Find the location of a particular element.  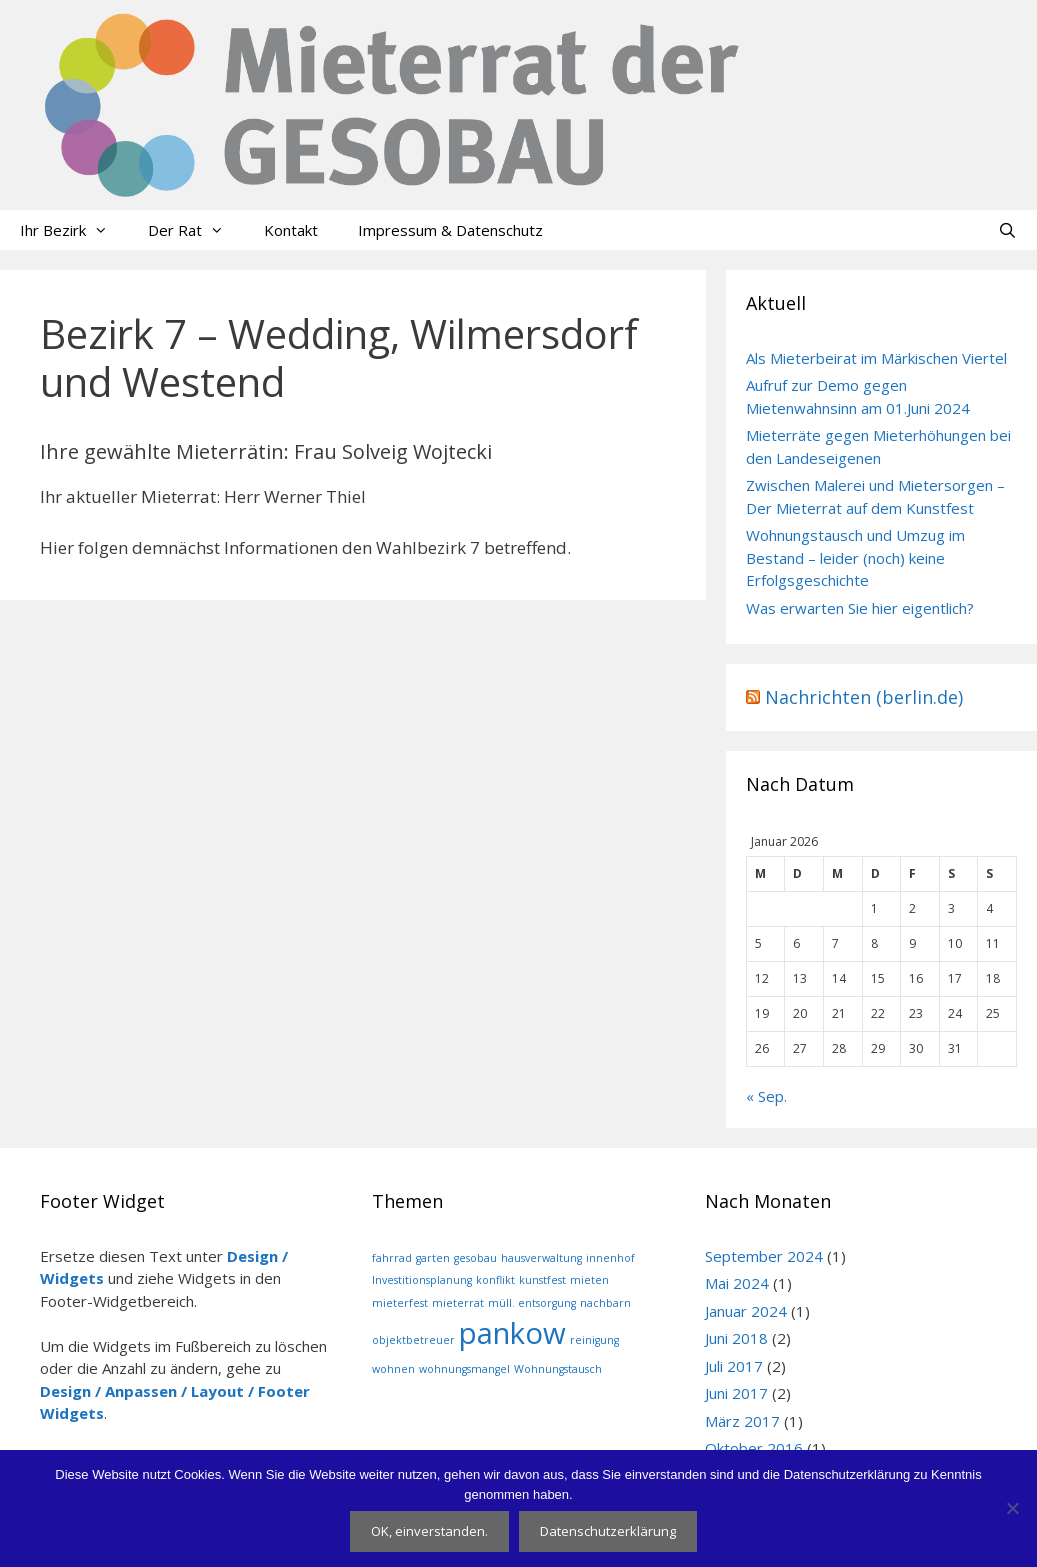

gesobau [gesobau (1 Eintrag)] is located at coordinates (475, 1258).